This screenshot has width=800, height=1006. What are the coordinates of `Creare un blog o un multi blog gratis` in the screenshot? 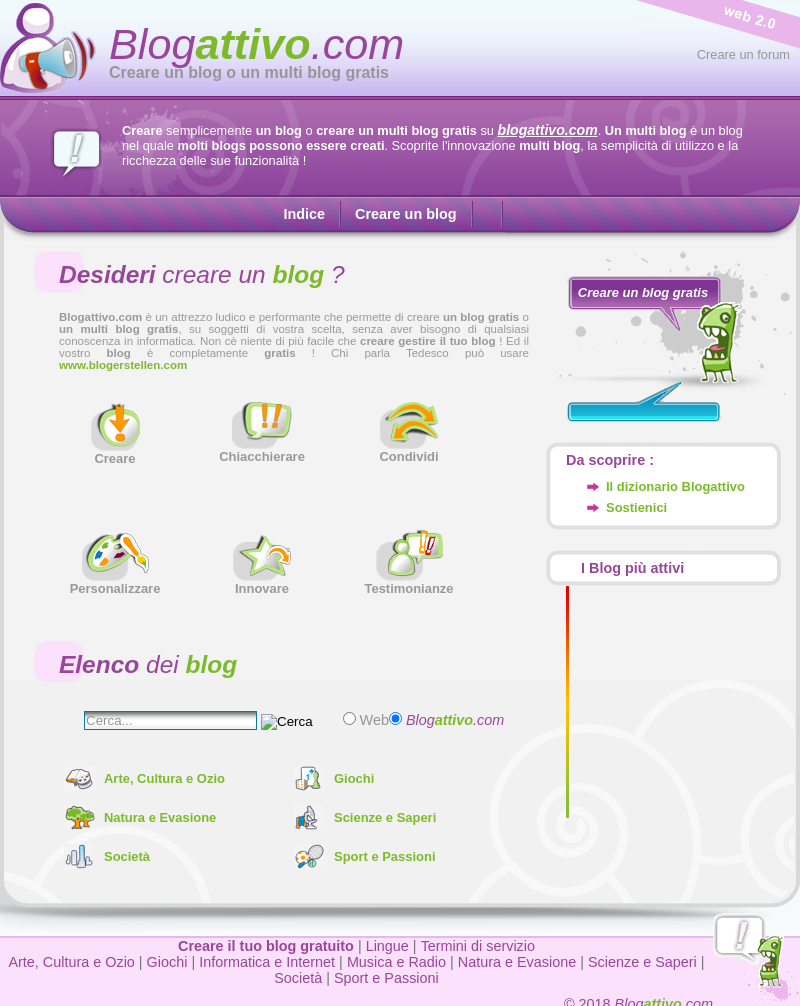 It's located at (249, 72).